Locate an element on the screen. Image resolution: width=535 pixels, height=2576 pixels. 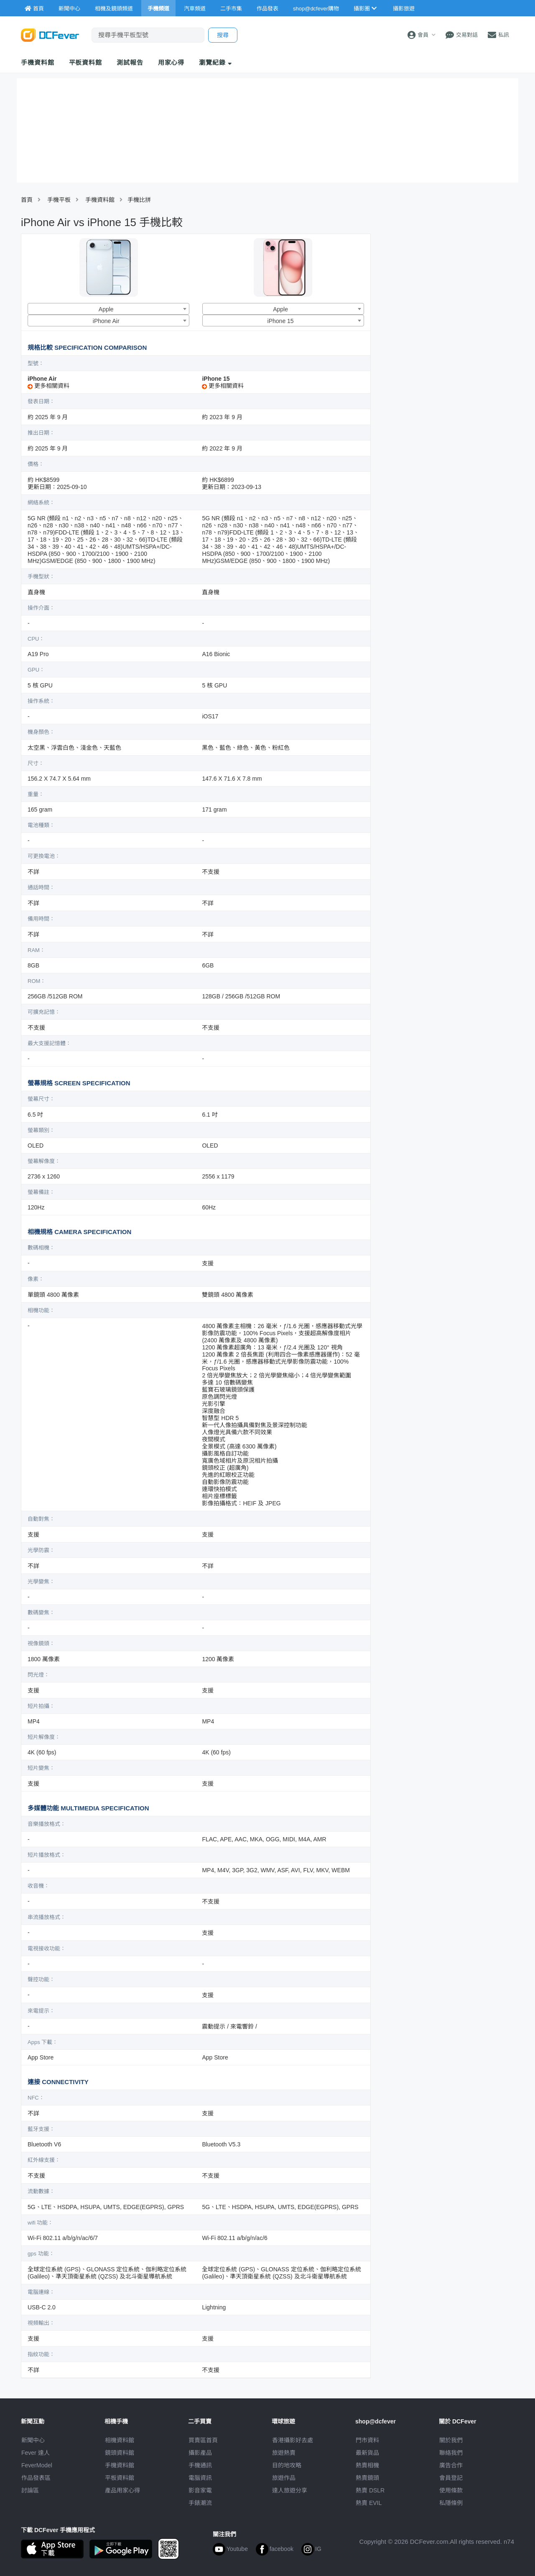
關於我們 is located at coordinates (451, 2440).